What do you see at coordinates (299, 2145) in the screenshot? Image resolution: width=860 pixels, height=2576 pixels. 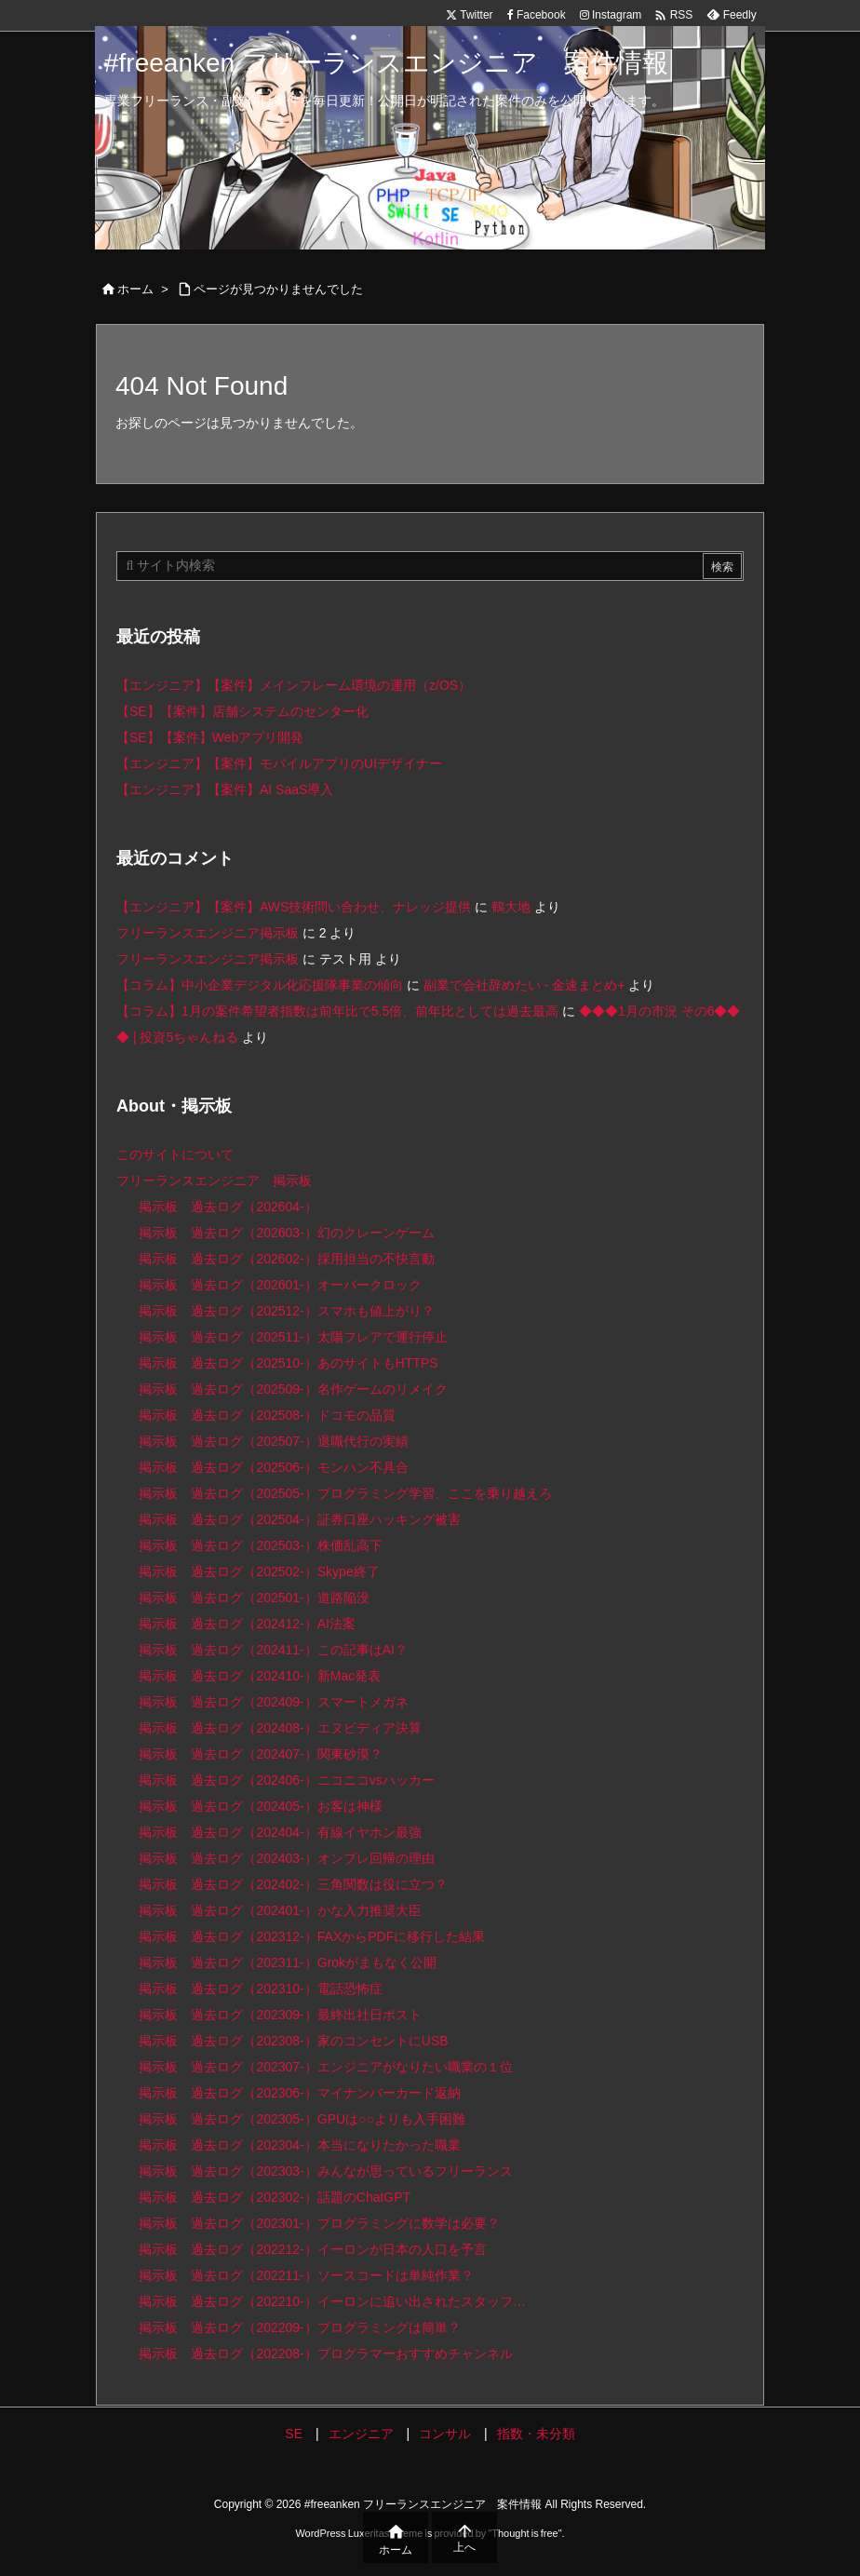 I see `掲示板 過去ログ（202304-）本当になりたかった職業` at bounding box center [299, 2145].